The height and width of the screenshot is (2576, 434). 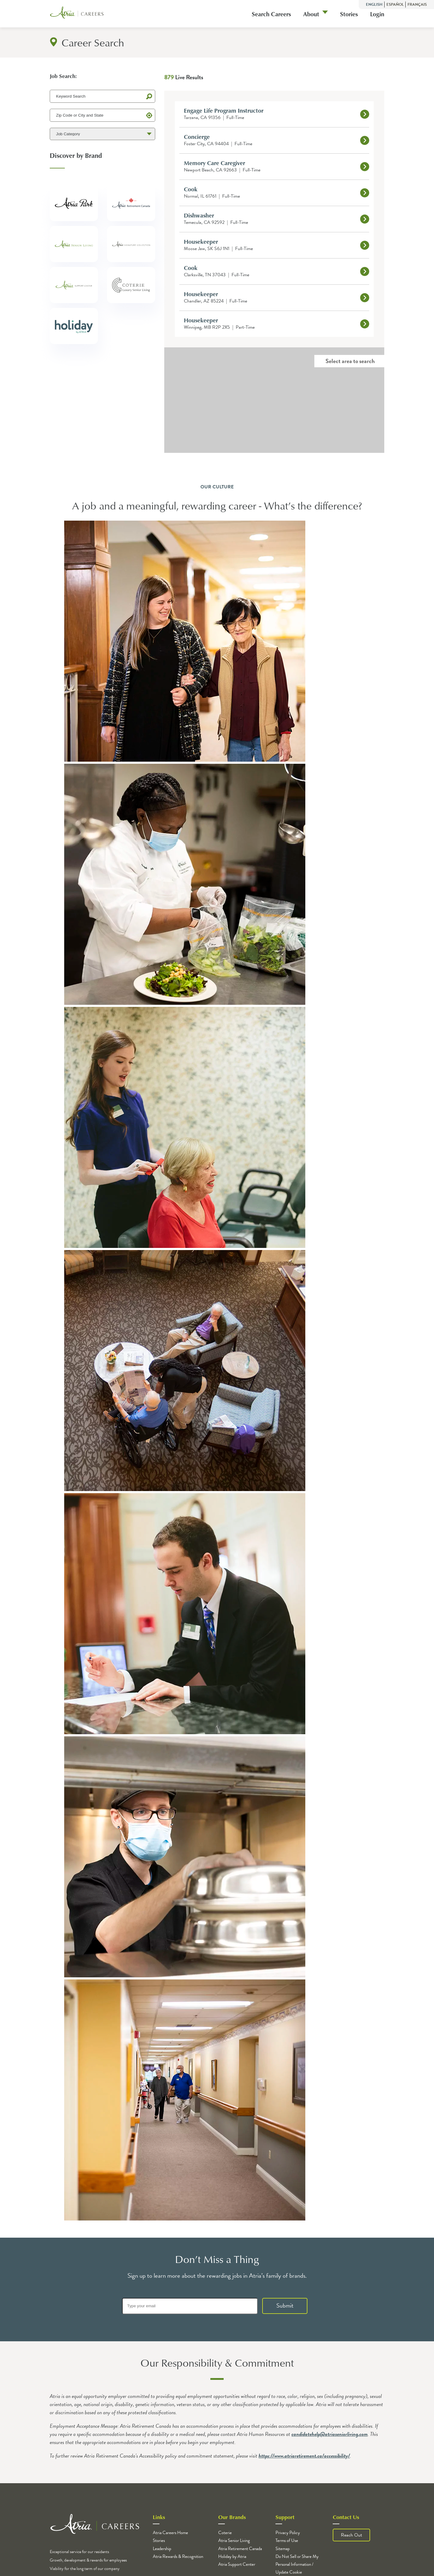 I want to click on Español, so click(x=395, y=5).